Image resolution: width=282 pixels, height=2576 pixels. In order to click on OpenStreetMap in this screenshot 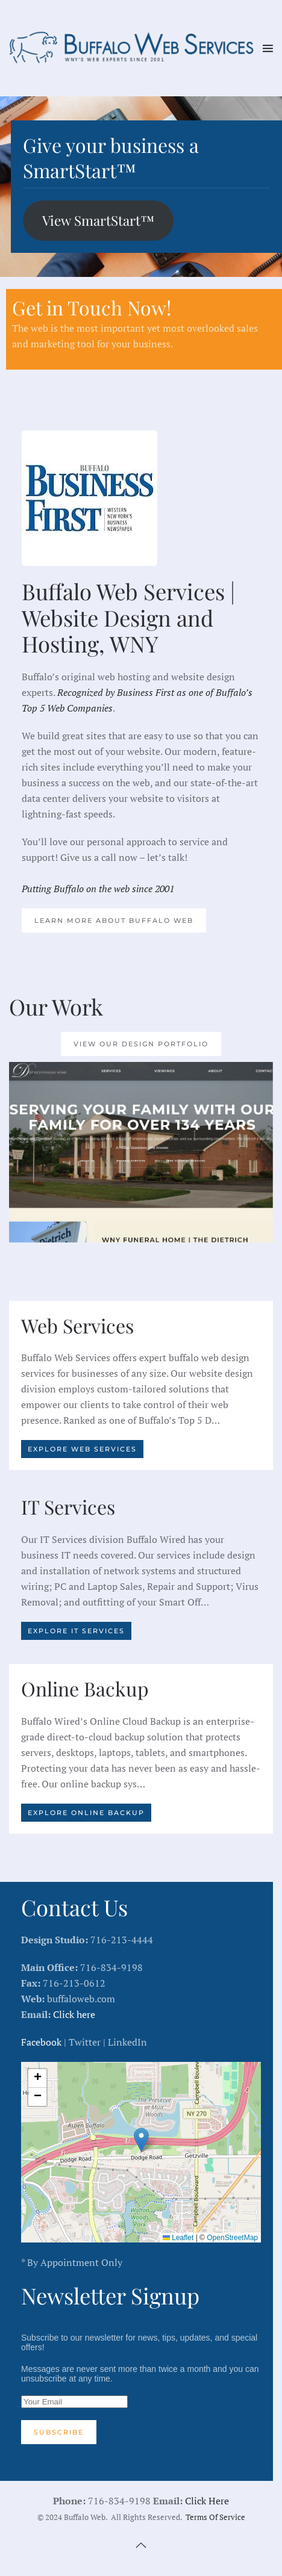, I will do `click(232, 2237)`.